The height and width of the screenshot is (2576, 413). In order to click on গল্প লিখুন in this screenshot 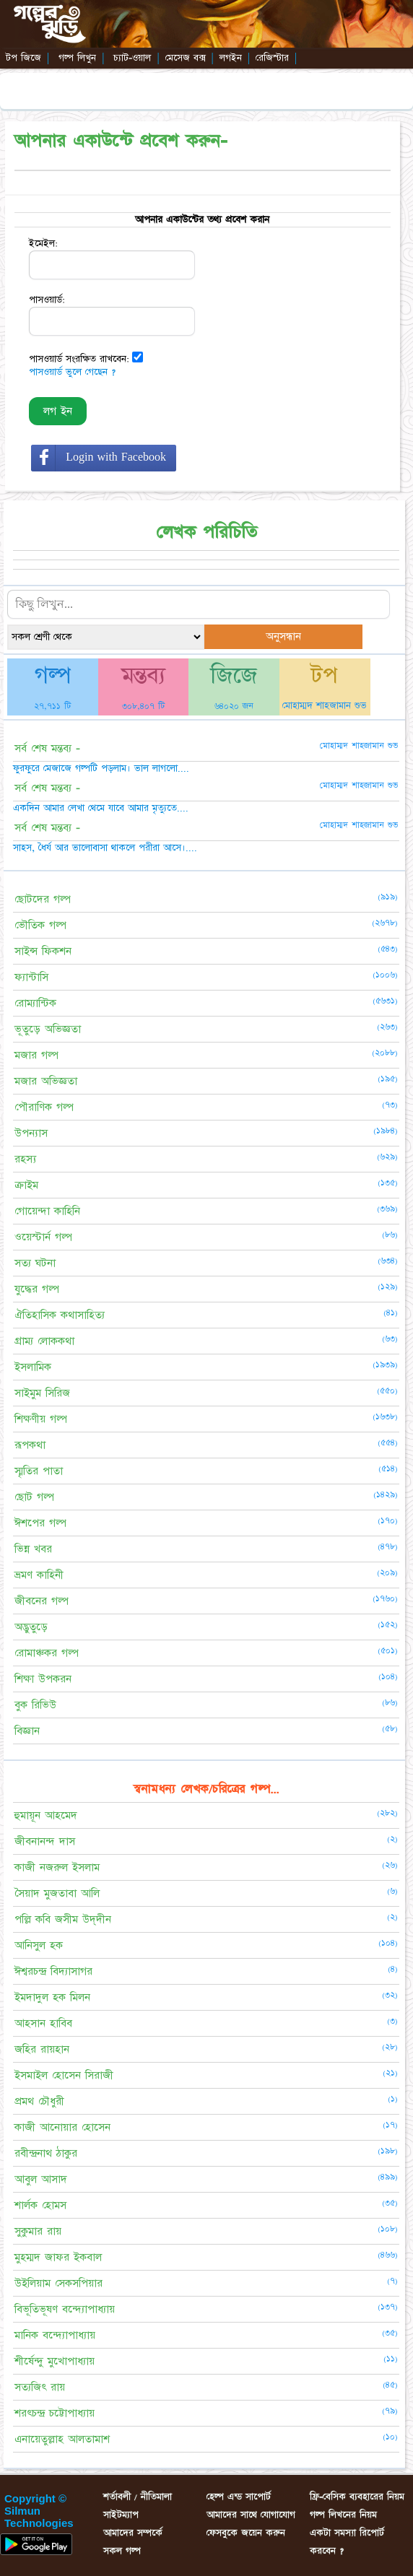, I will do `click(77, 57)`.